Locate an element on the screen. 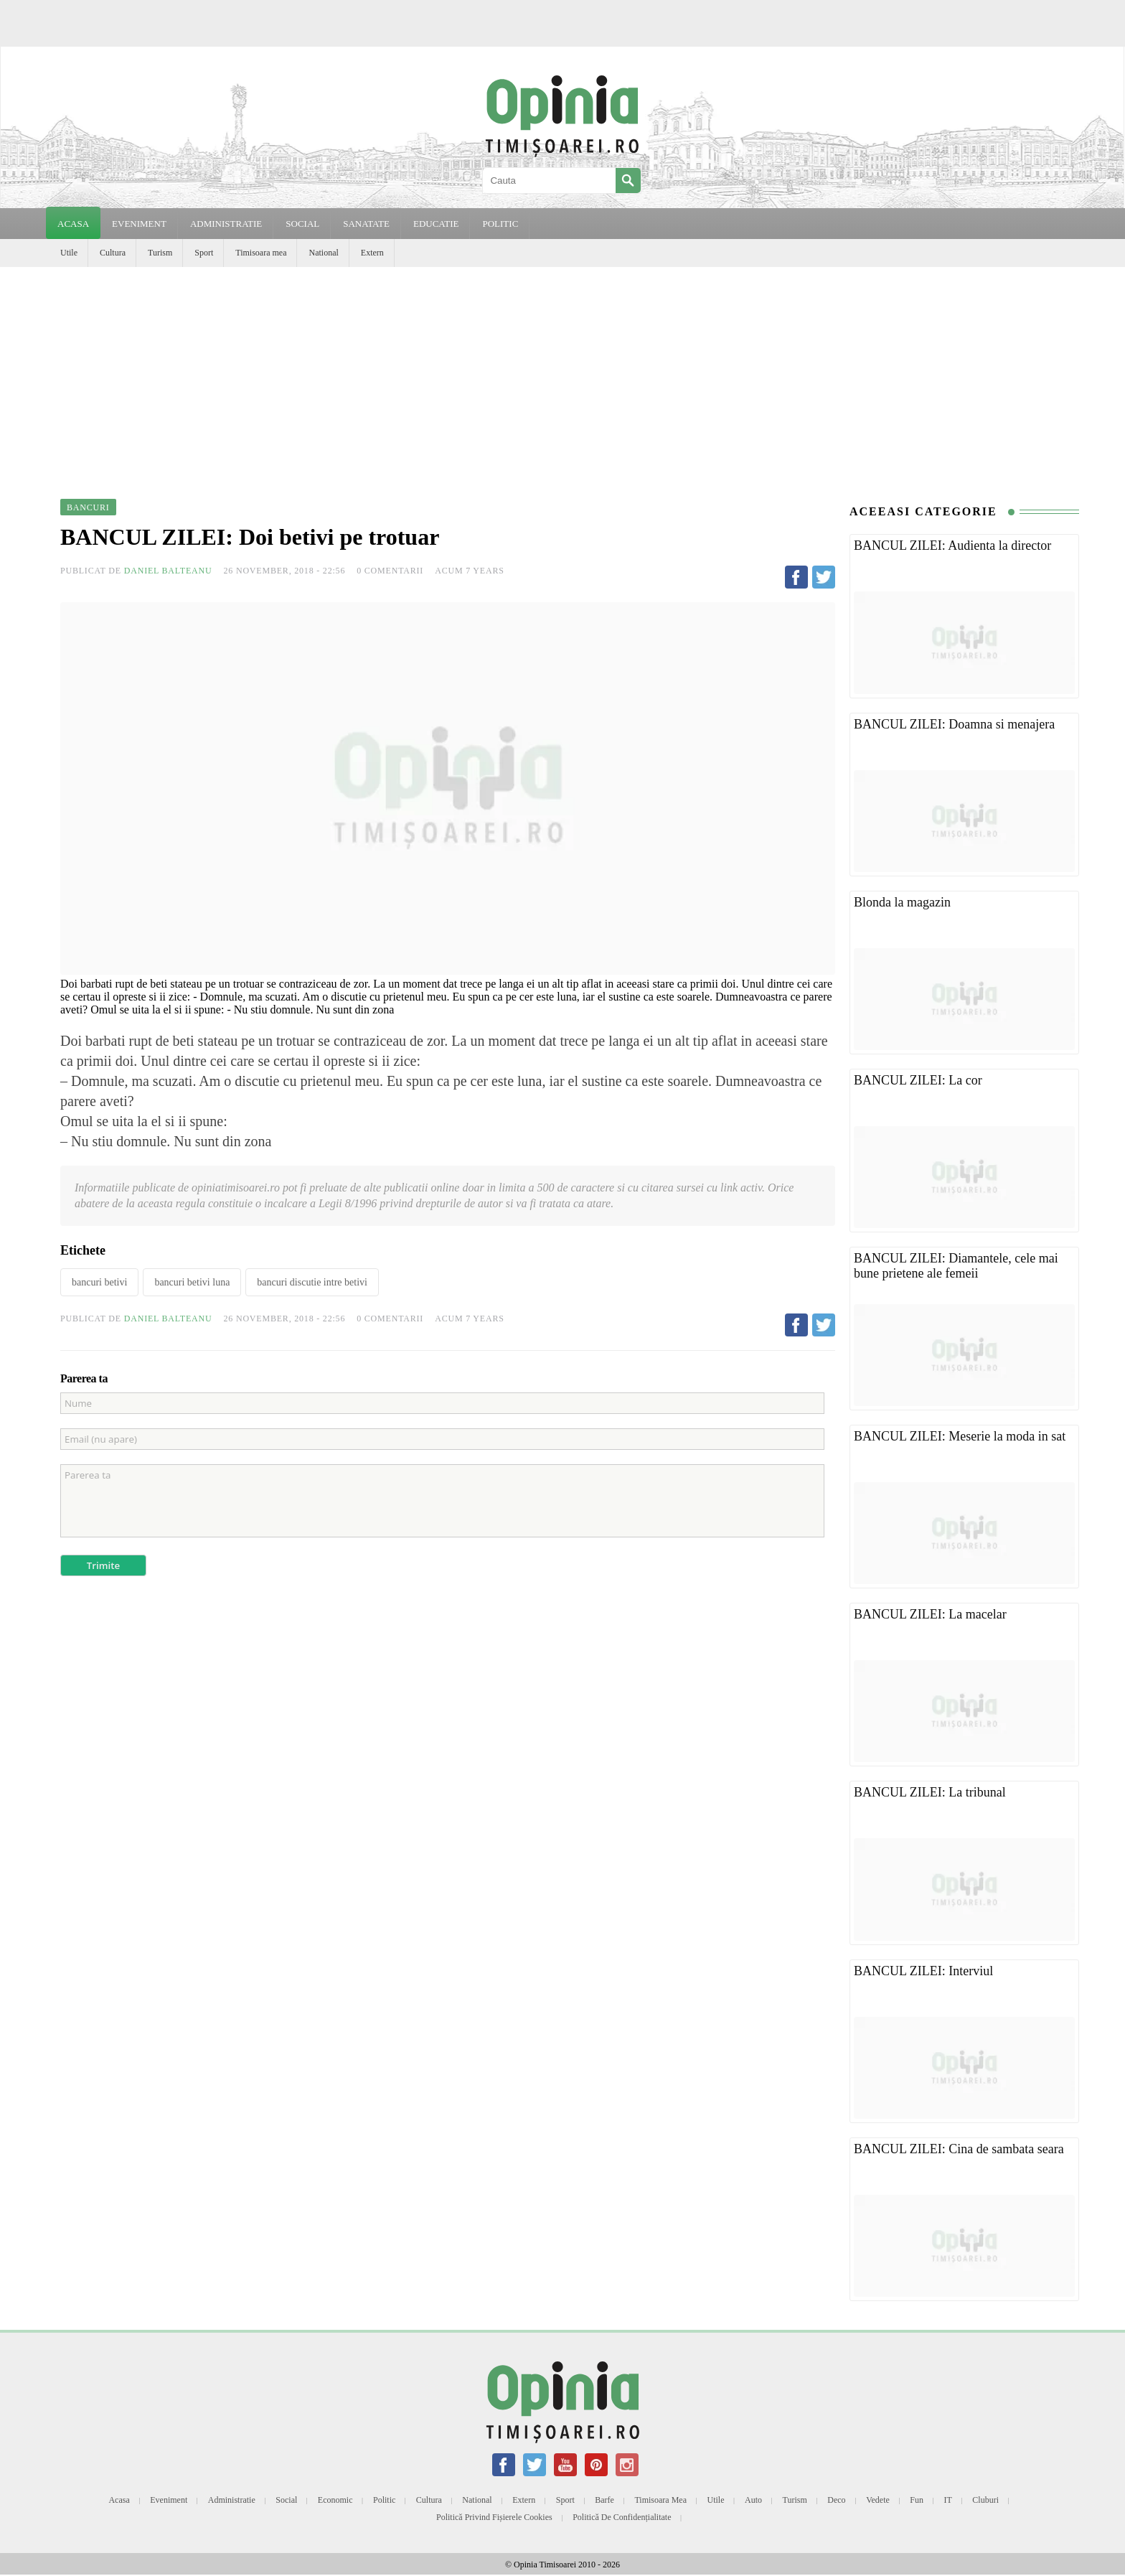 This screenshot has height=2576, width=1125. Politică privind fișierele cookies is located at coordinates (494, 2517).